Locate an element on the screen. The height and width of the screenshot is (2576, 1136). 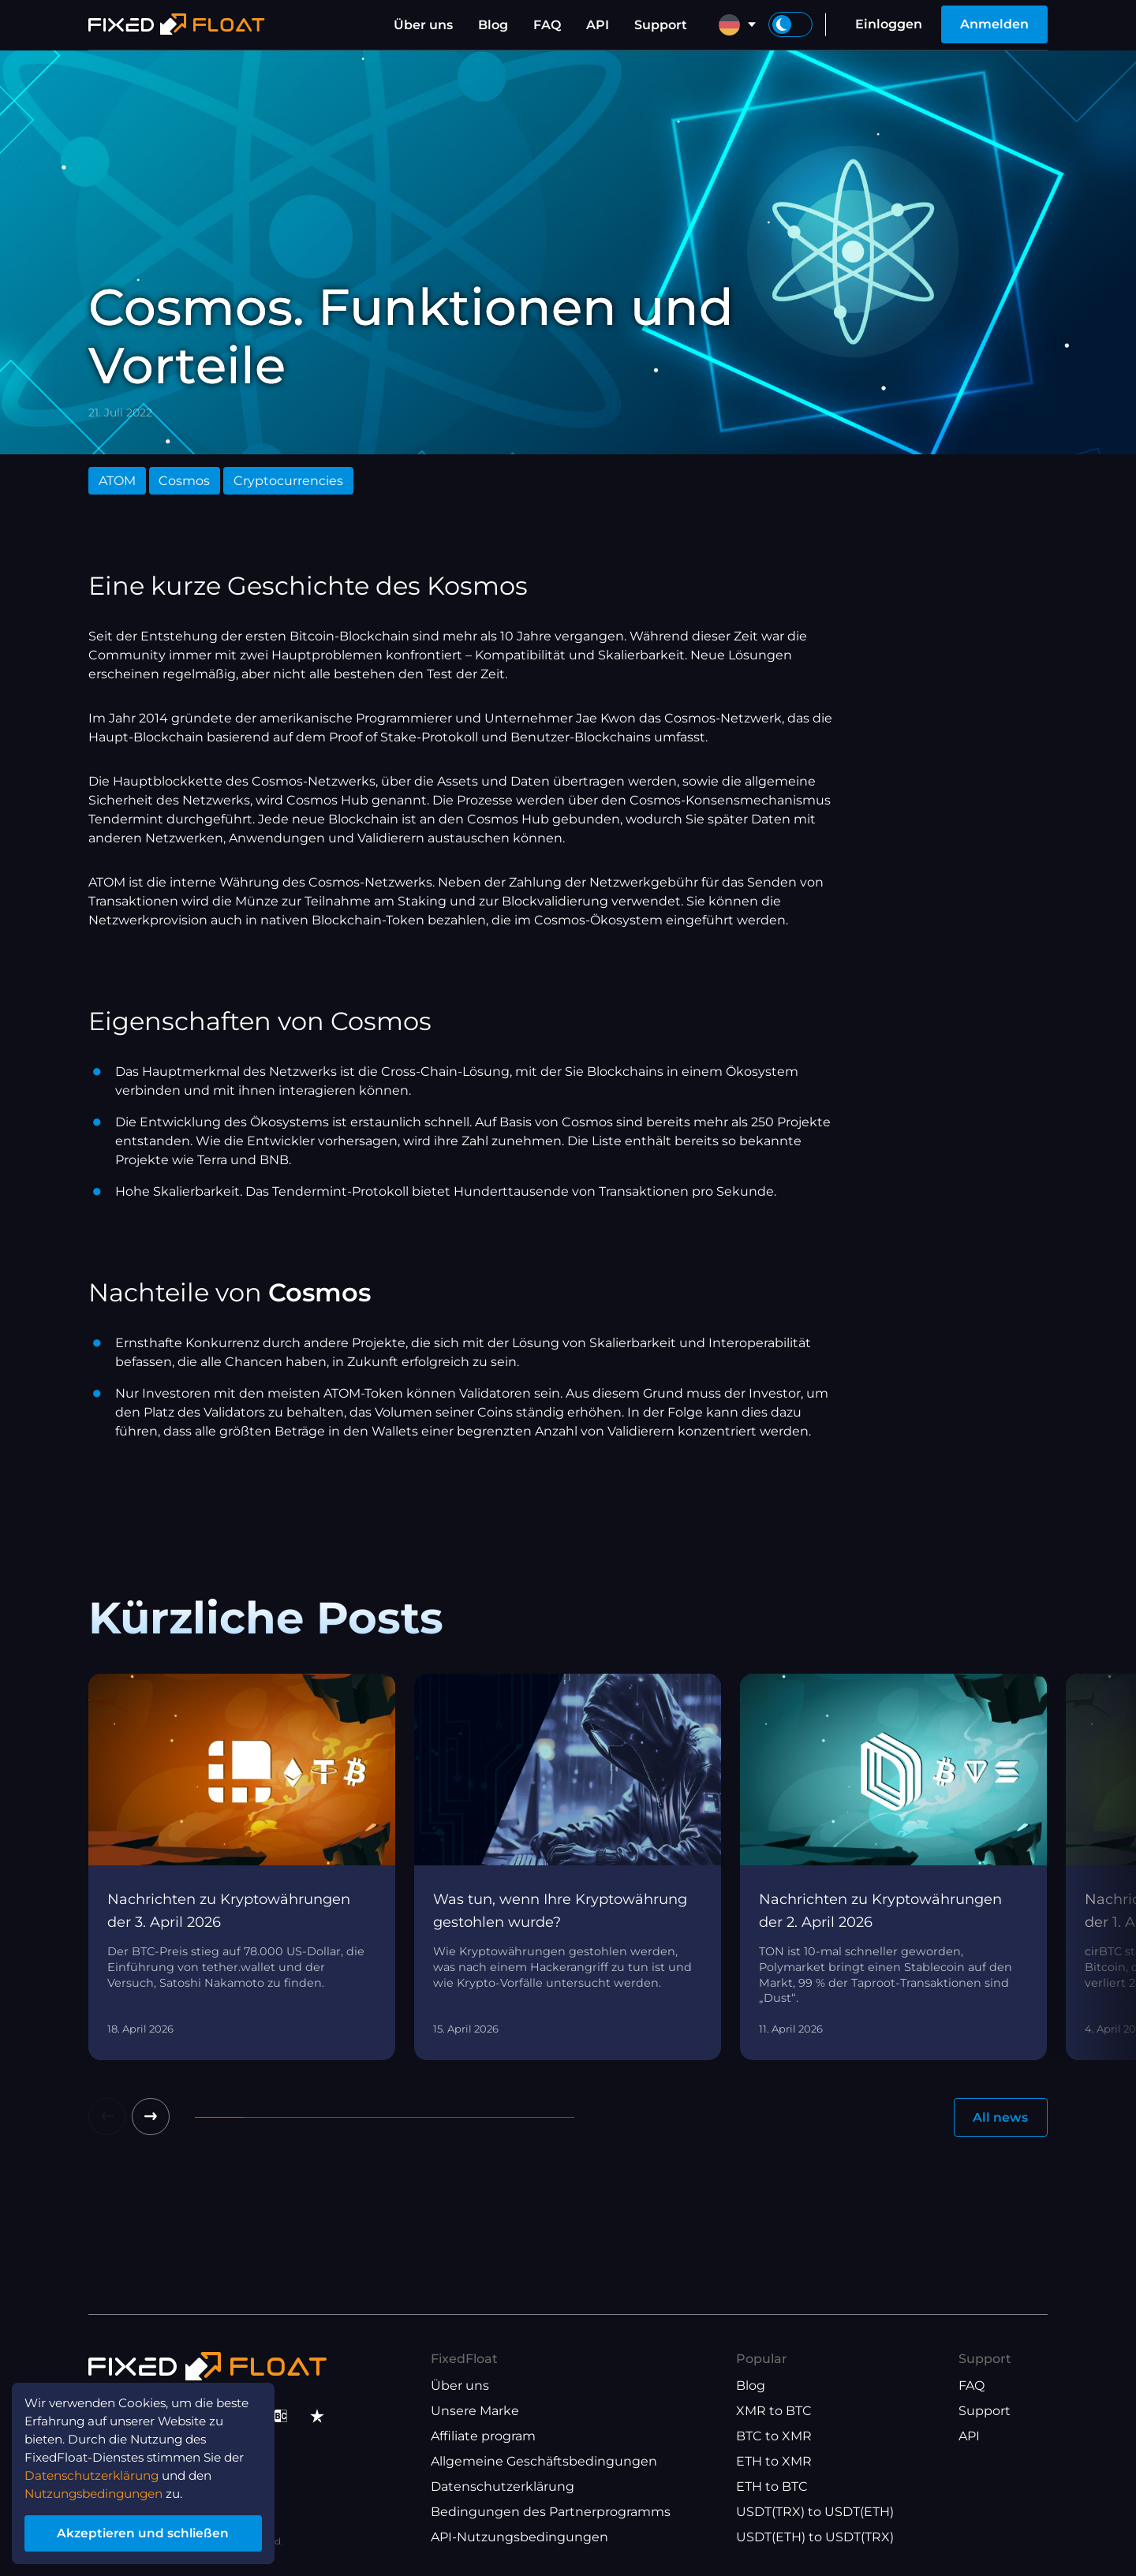
Über uns is located at coordinates (423, 24).